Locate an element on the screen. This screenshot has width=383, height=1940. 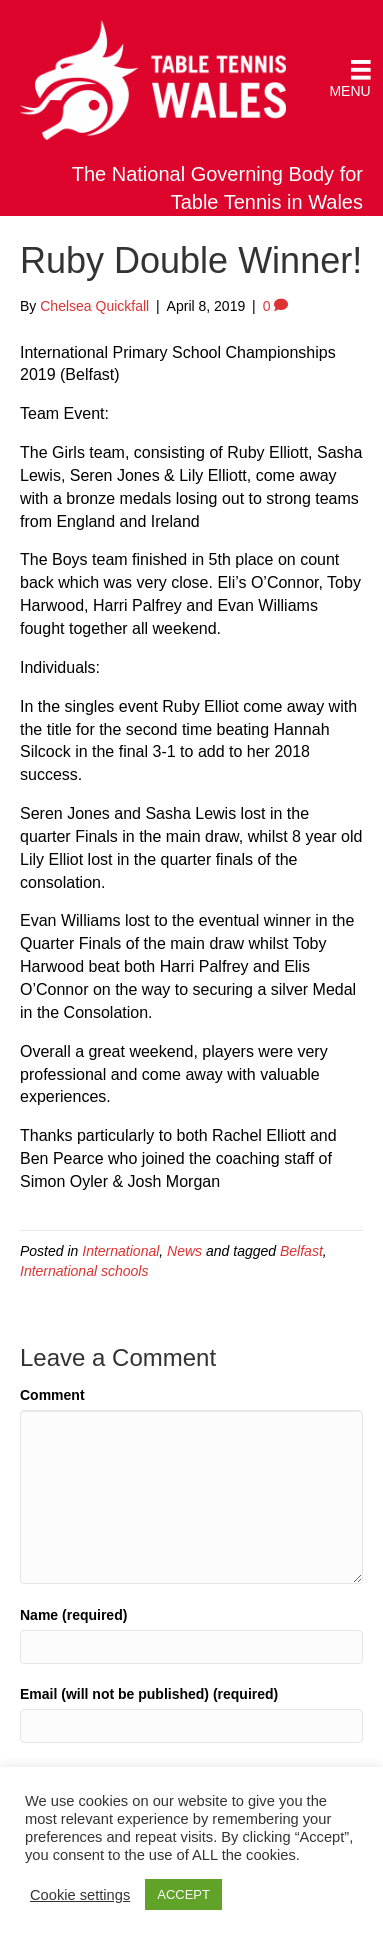
Name (required) is located at coordinates (73, 1615).